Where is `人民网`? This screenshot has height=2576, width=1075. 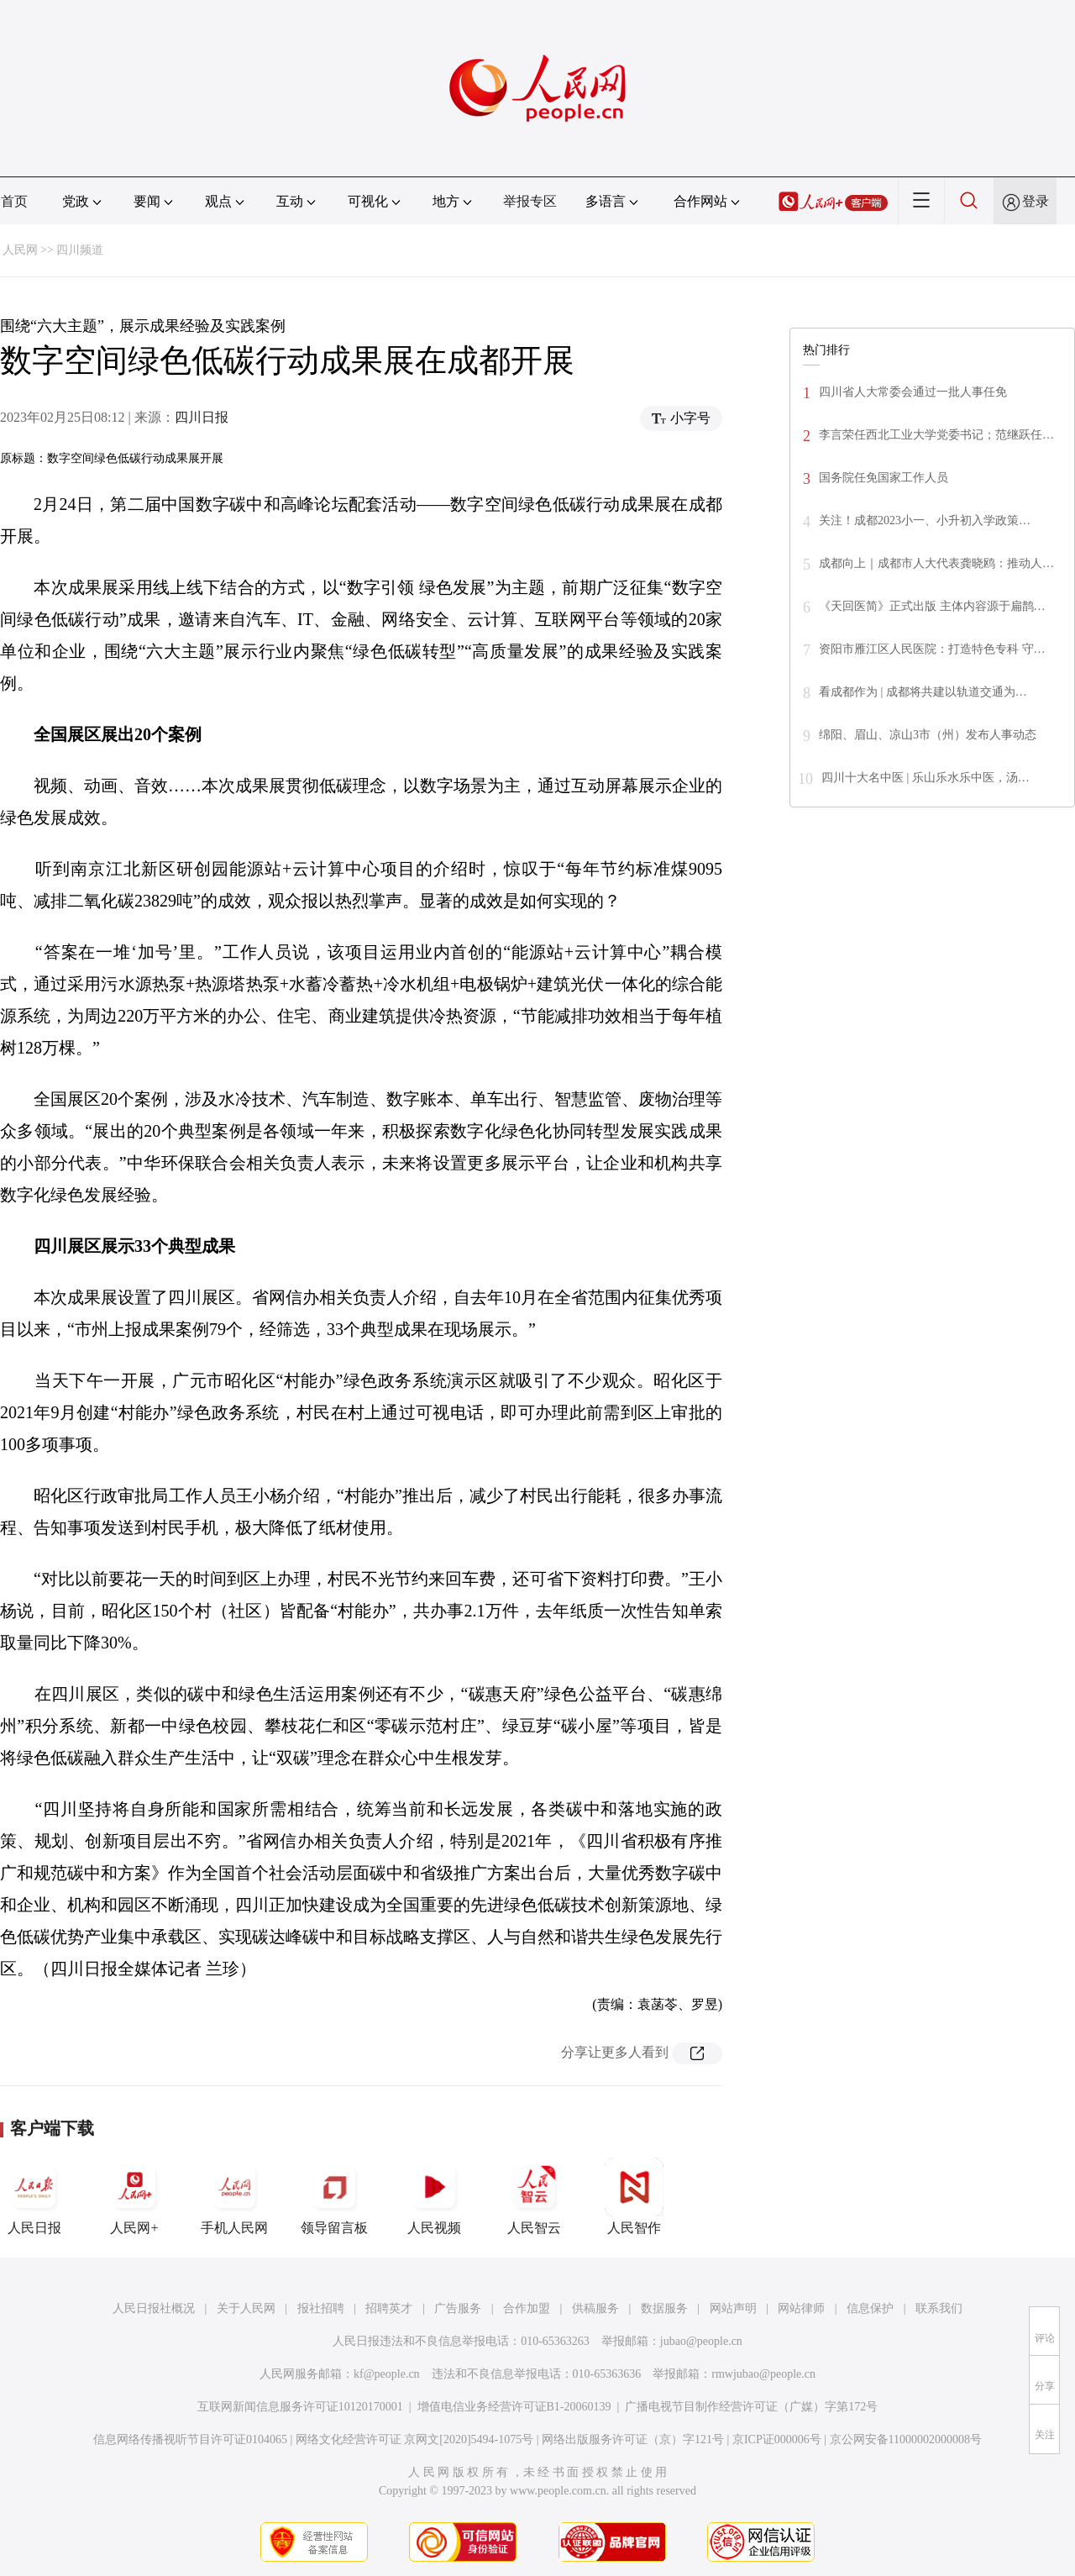 人民网 is located at coordinates (20, 250).